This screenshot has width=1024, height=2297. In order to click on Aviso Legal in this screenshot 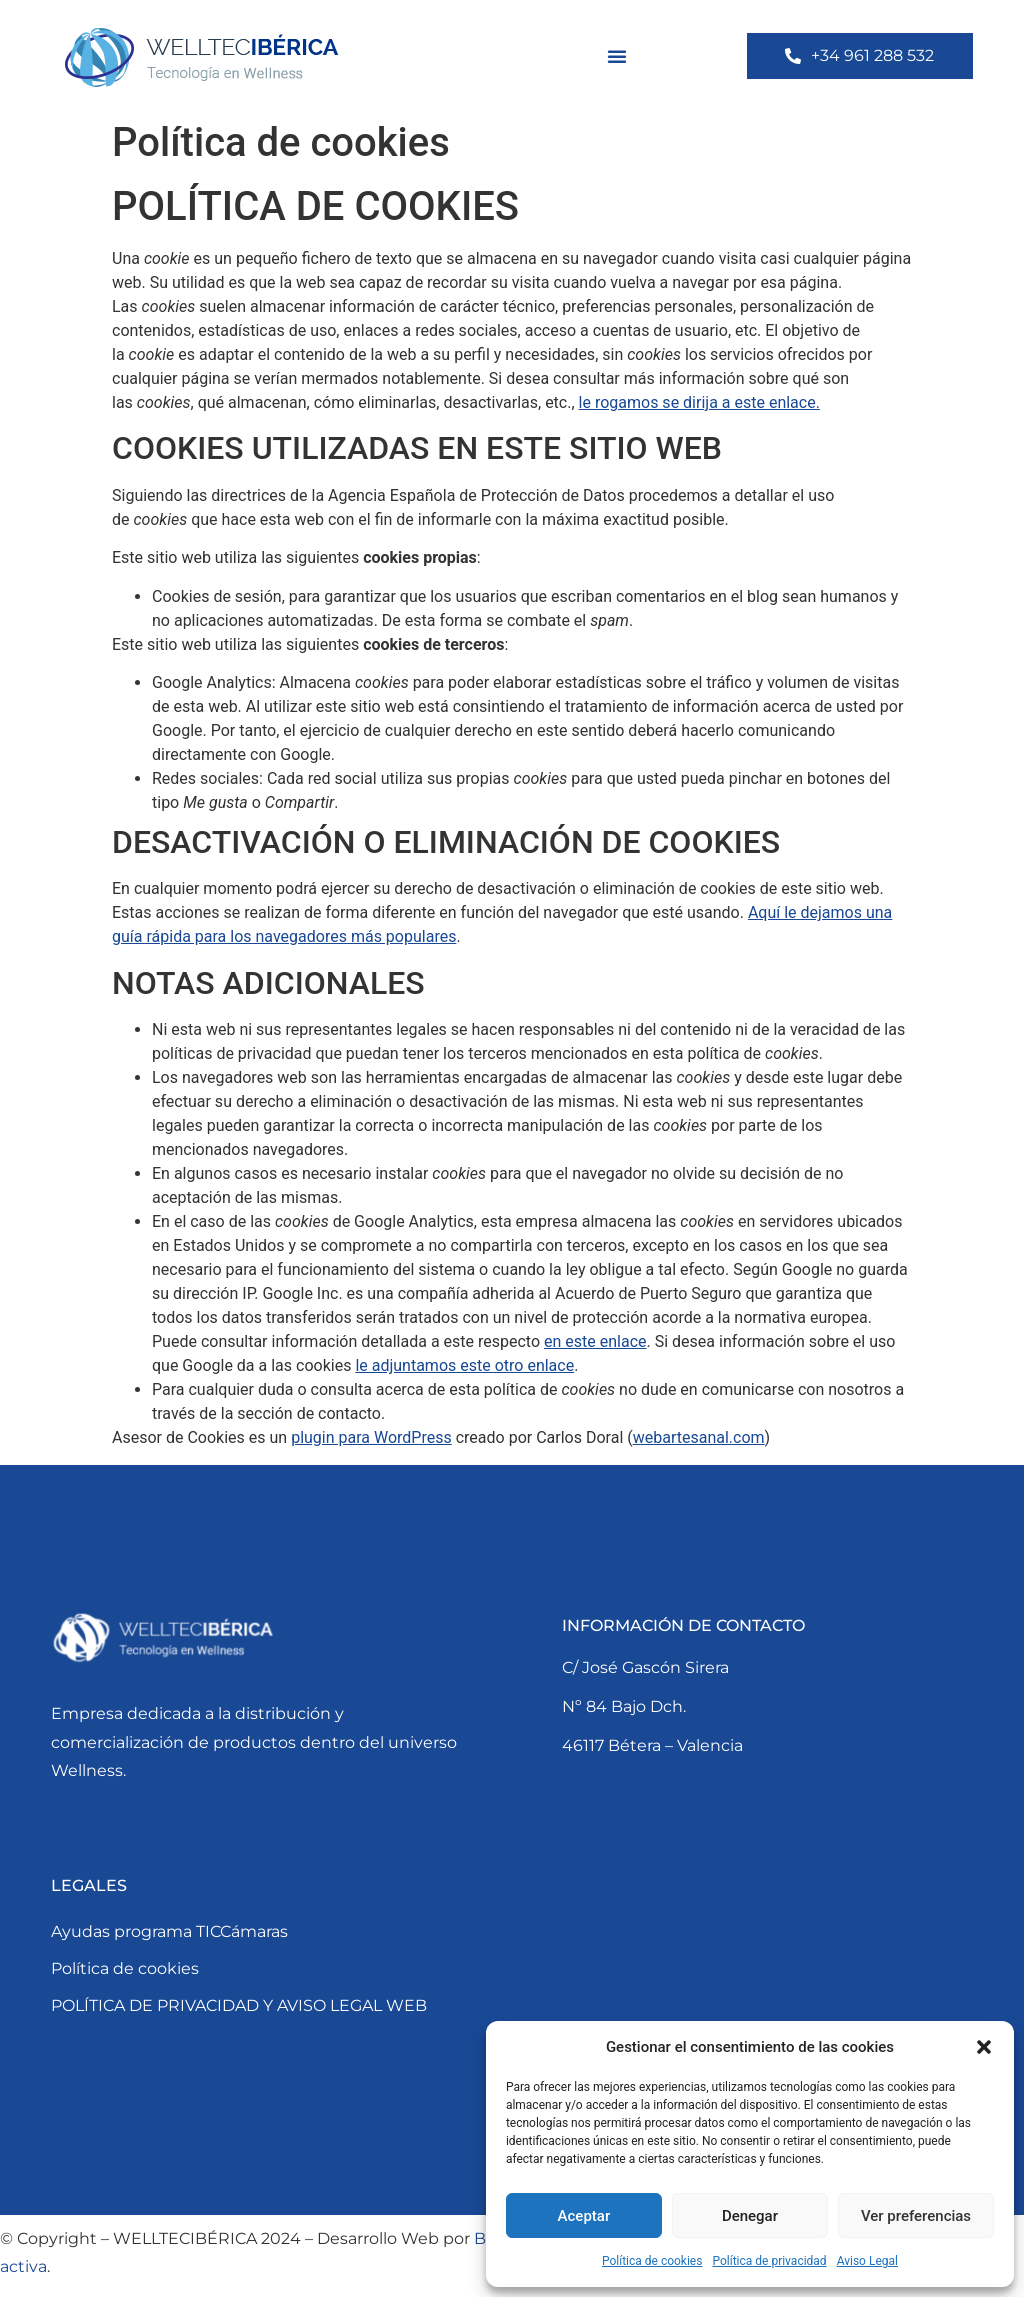, I will do `click(867, 2261)`.